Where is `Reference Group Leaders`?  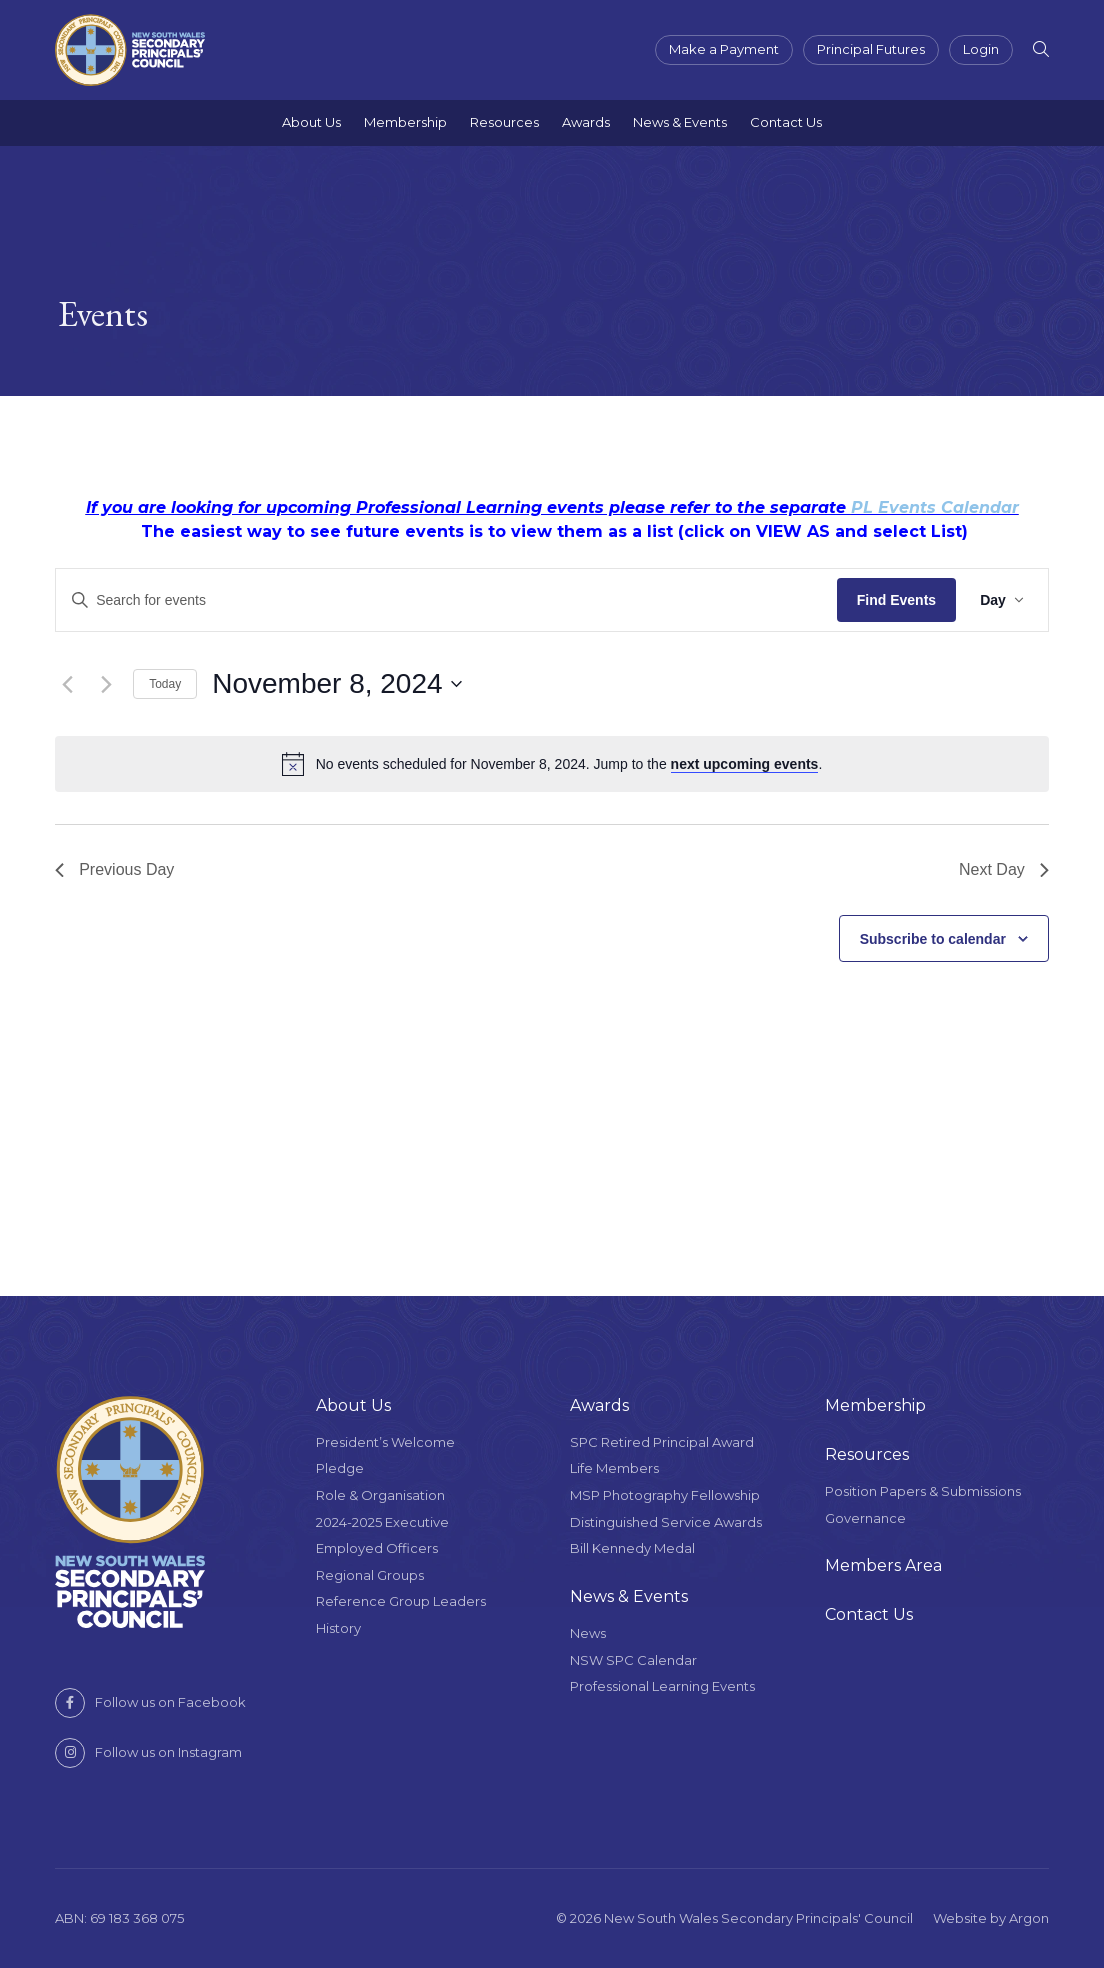
Reference Group Leaders is located at coordinates (401, 1601).